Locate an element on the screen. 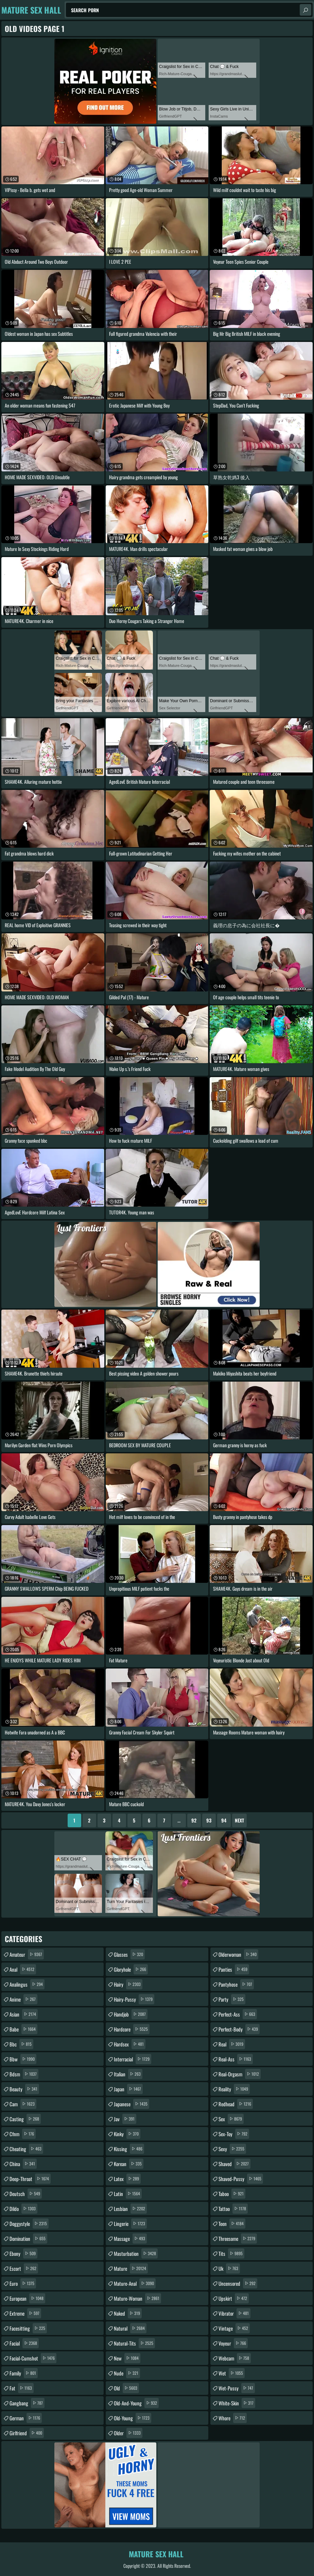 Image resolution: width=314 pixels, height=2576 pixels. reality is located at coordinates (234, 2089).